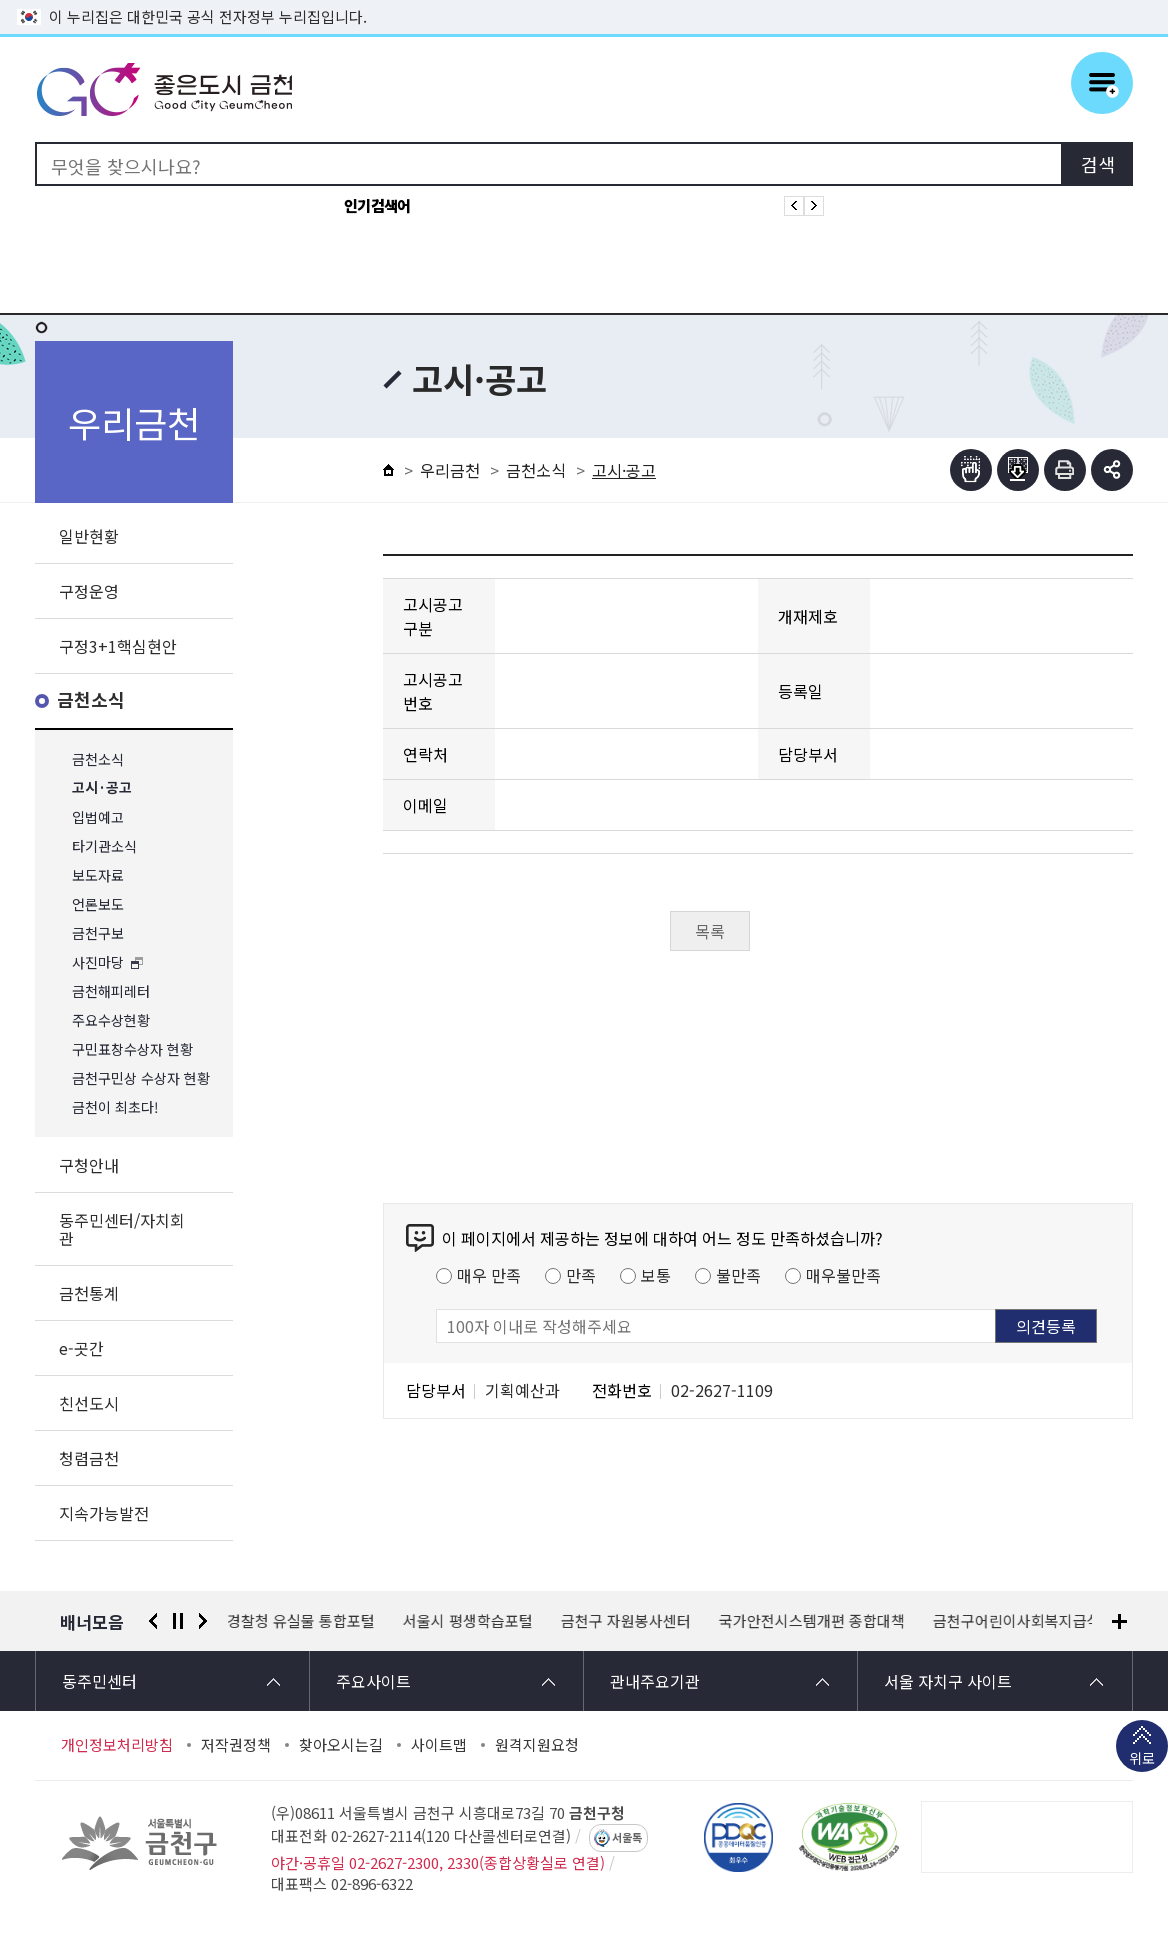 This screenshot has height=1940, width=1168. I want to click on 원격지원요청, so click(537, 1745).